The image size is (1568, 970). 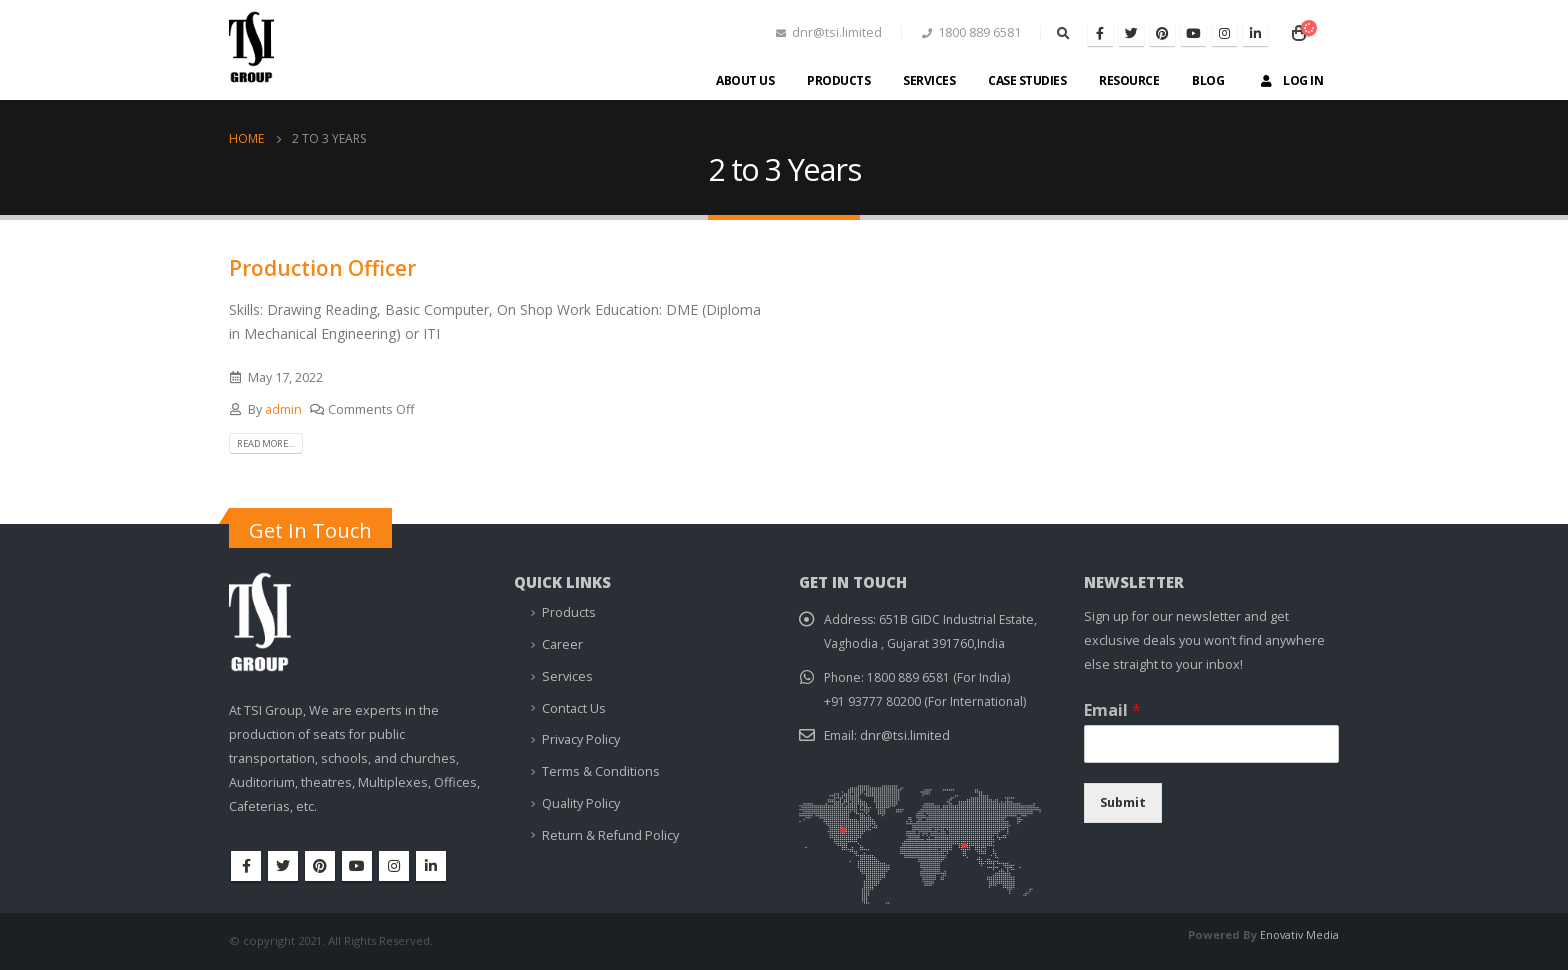 What do you see at coordinates (357, 866) in the screenshot?
I see `Youtube` at bounding box center [357, 866].